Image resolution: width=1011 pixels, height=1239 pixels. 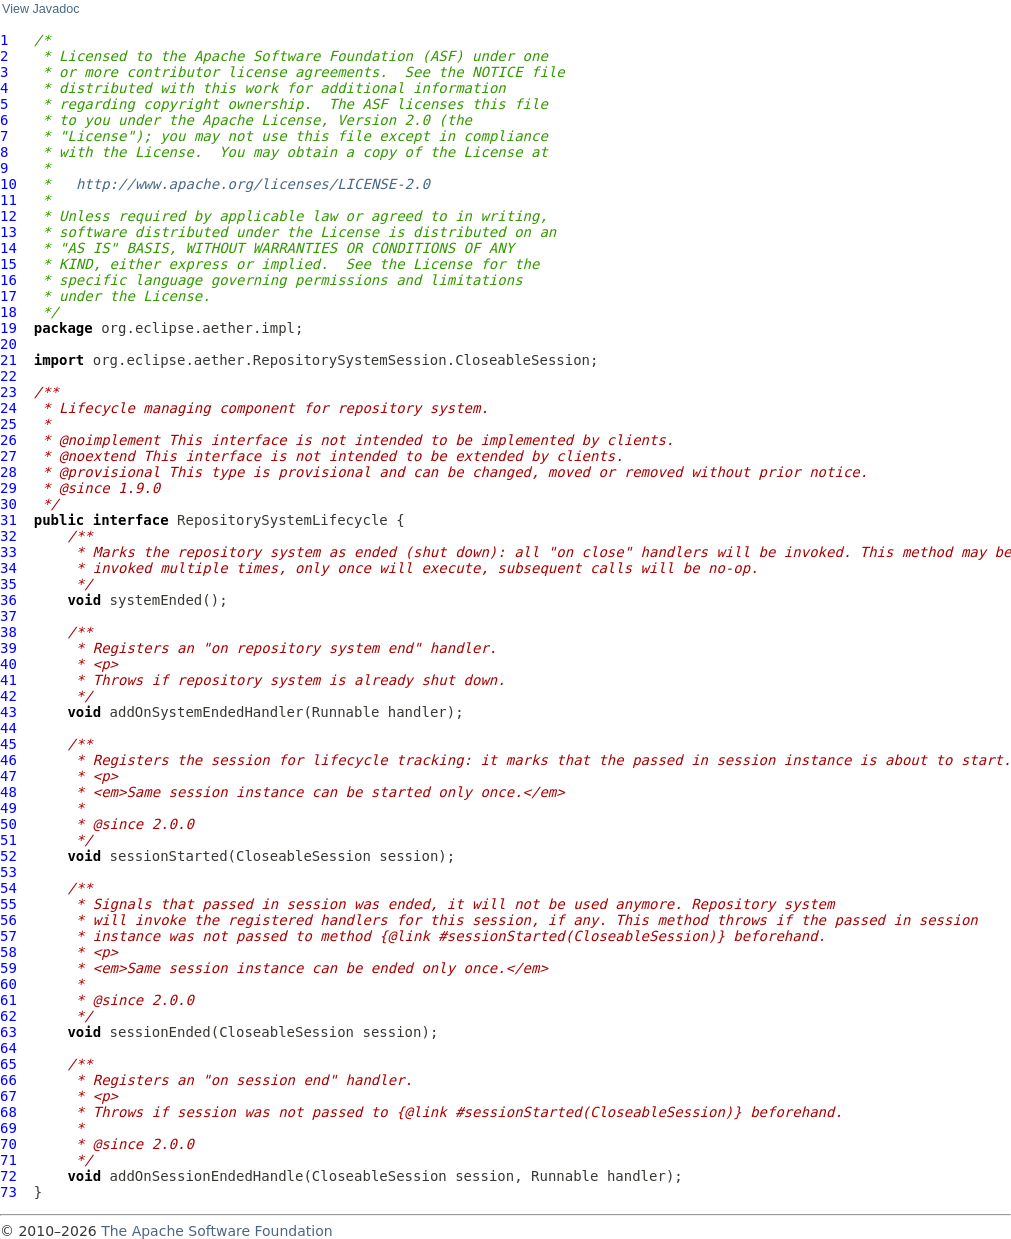 I want to click on 60, so click(x=8, y=984).